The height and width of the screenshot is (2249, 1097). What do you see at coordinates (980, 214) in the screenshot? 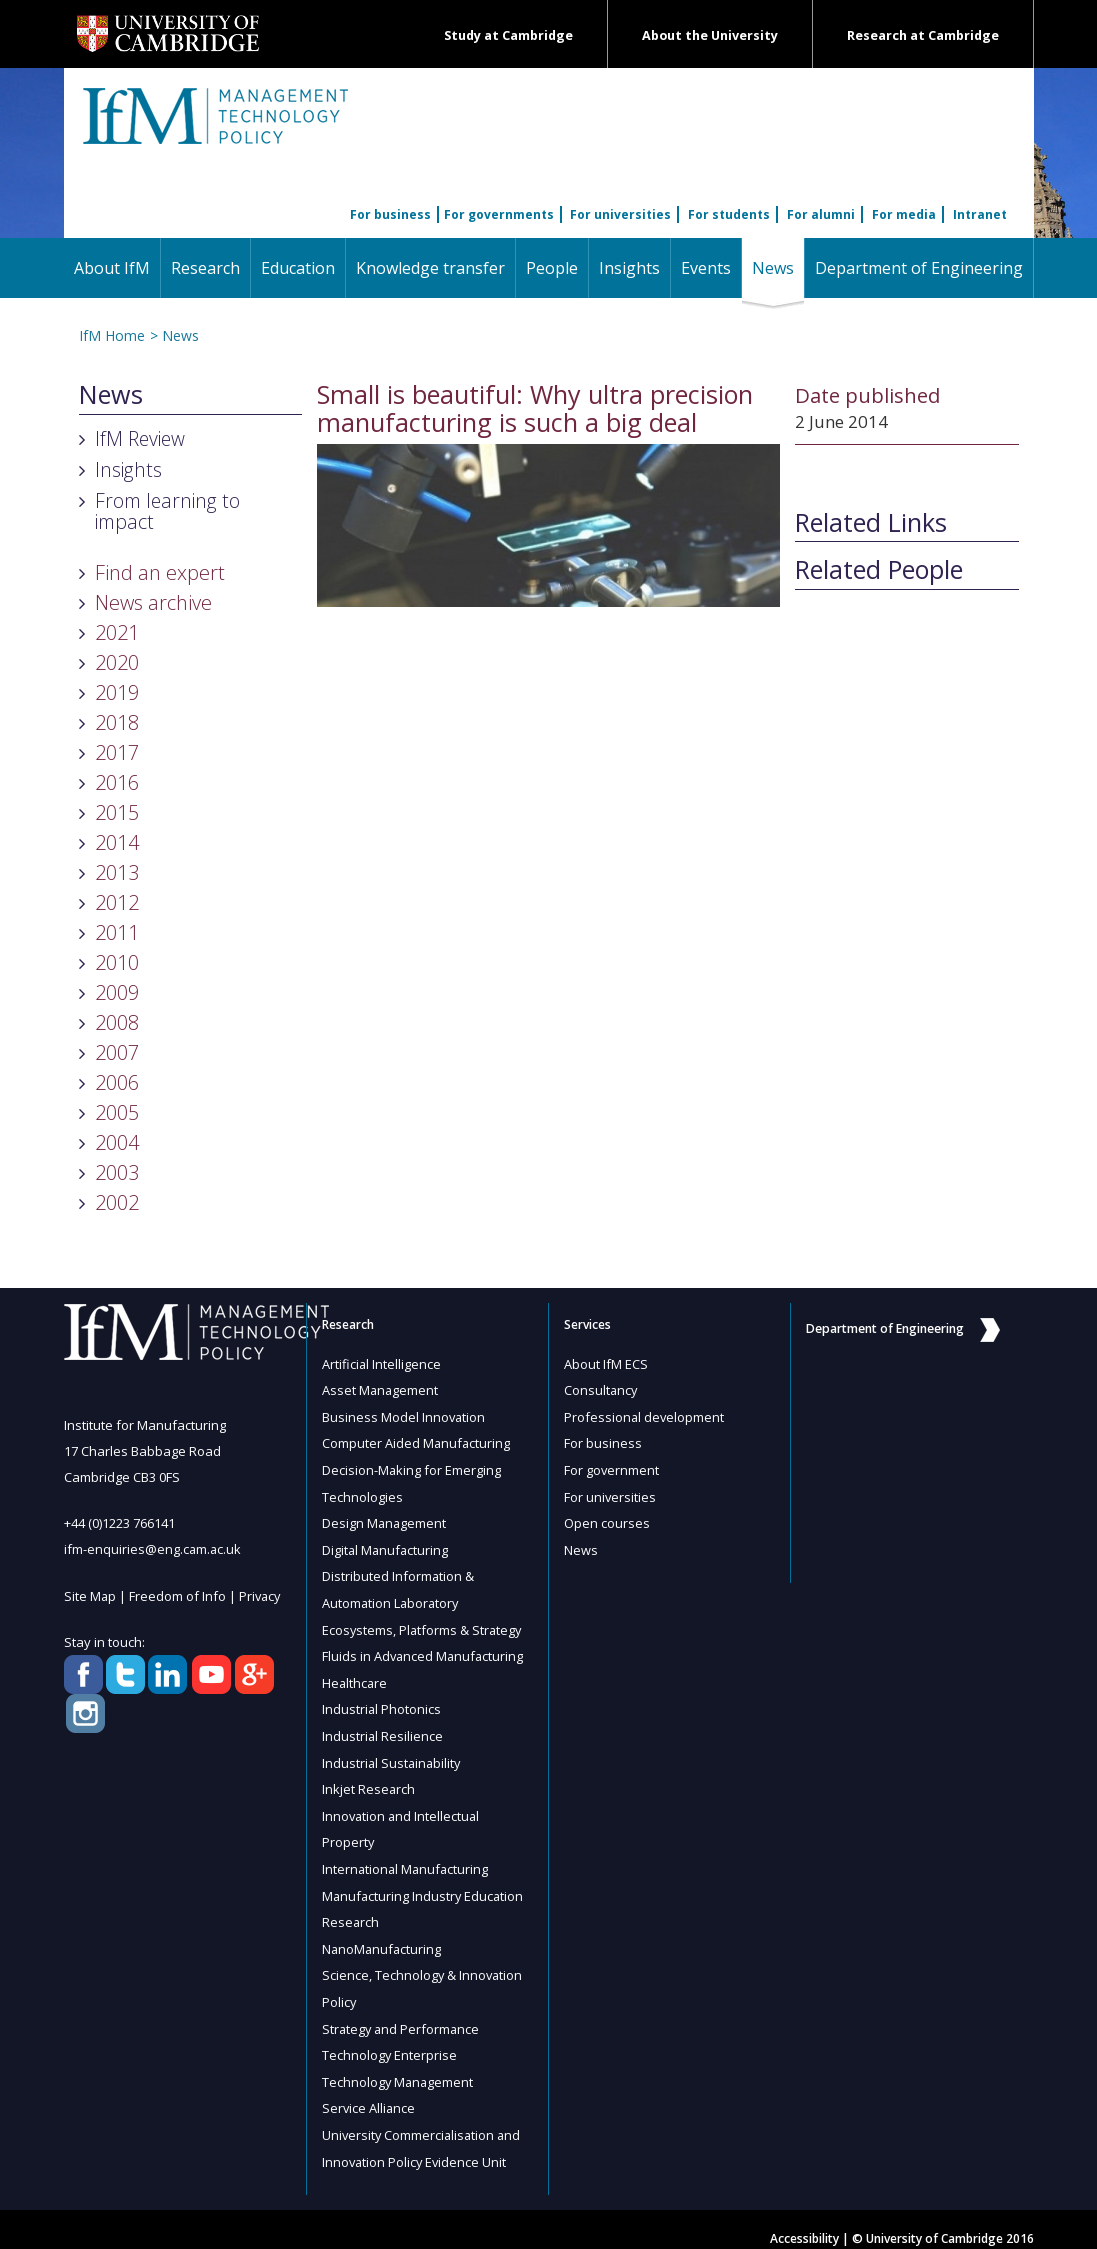
I see `Intranet` at bounding box center [980, 214].